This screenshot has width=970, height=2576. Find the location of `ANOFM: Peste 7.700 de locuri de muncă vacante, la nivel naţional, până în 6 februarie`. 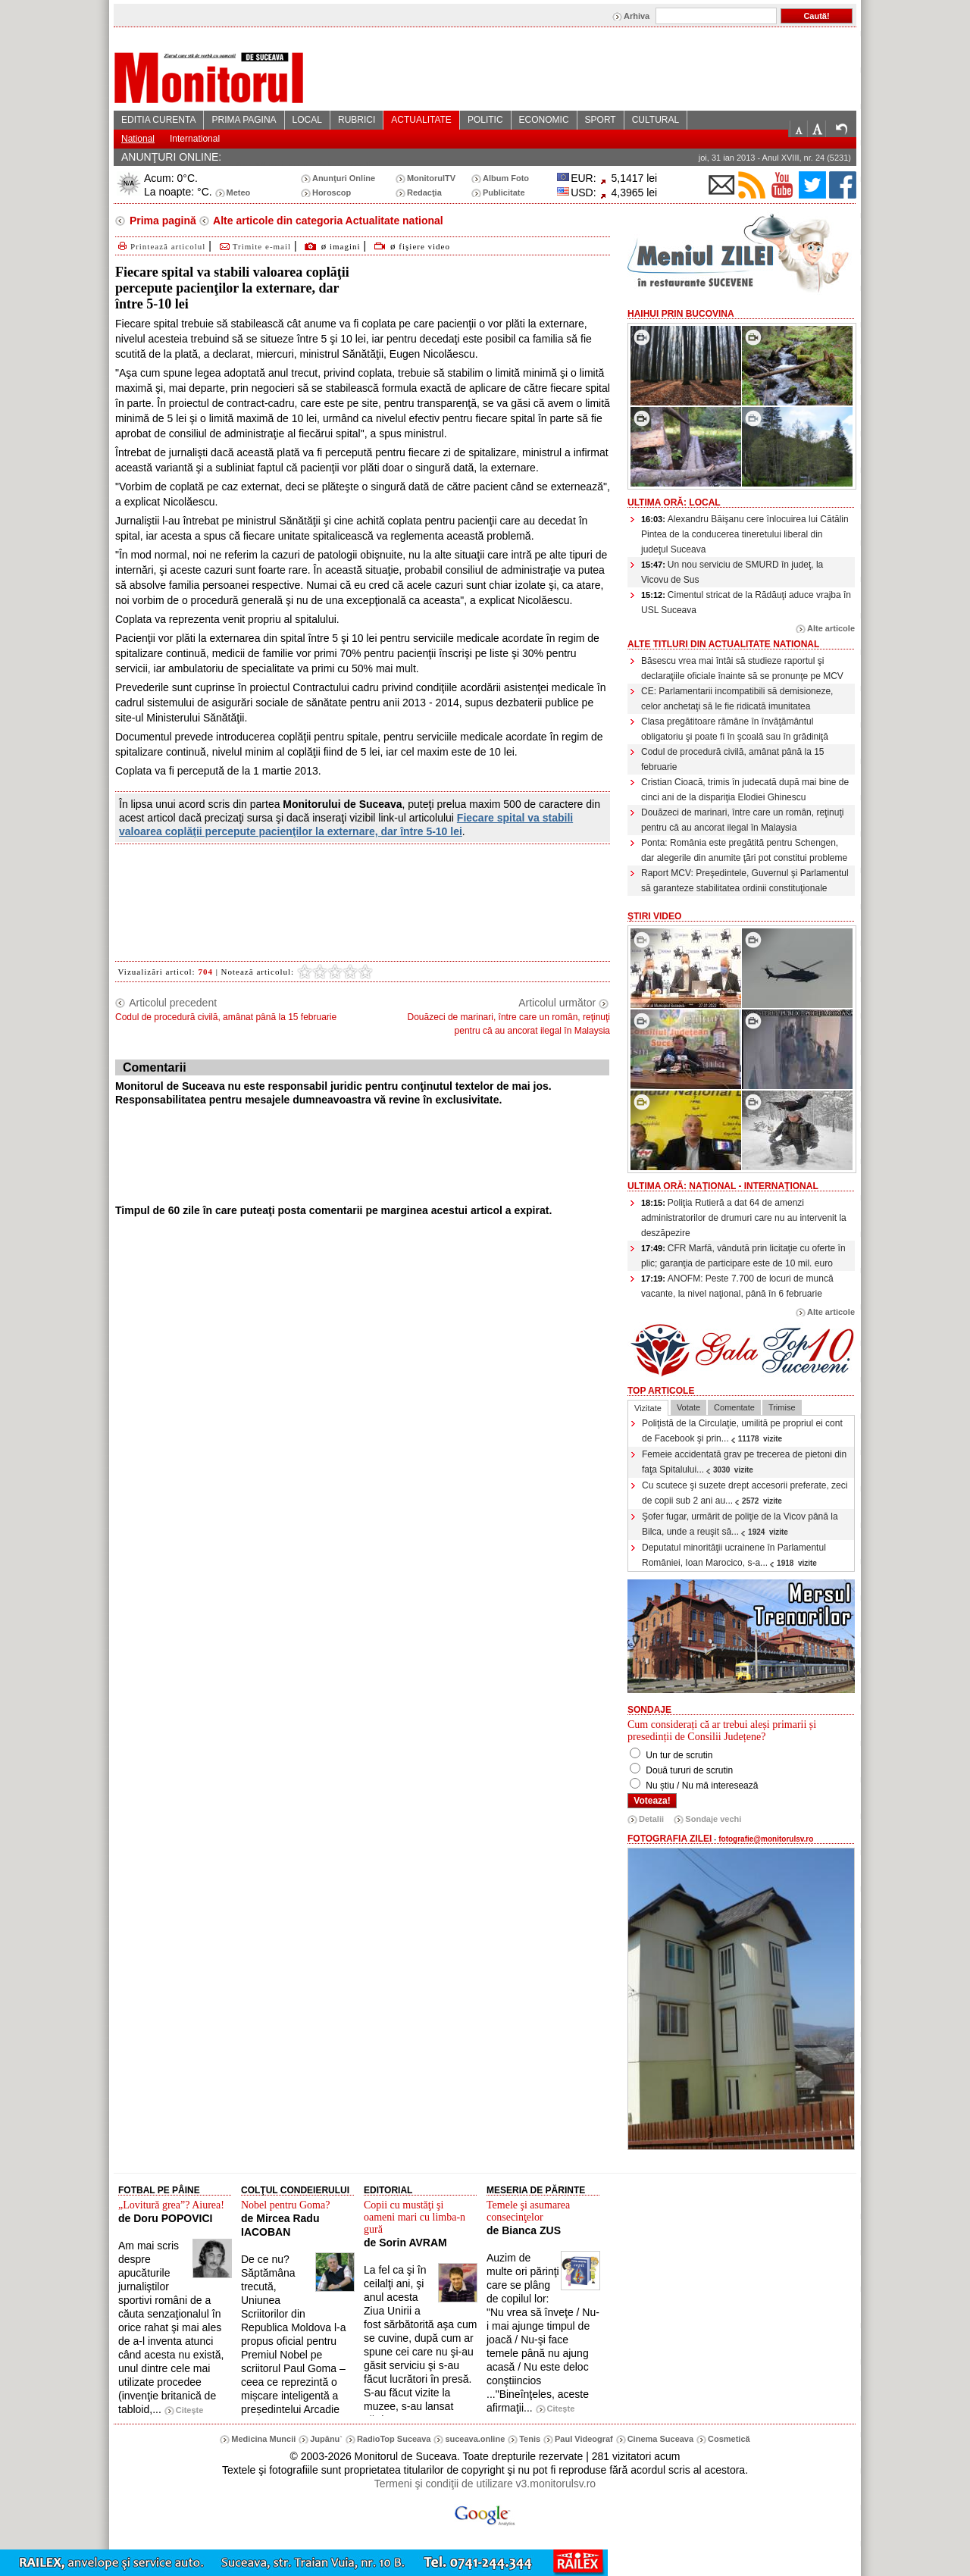

ANOFM: Peste 7.700 de locuri de muncă vacante, la nivel naţional, până în 6 februarie is located at coordinates (737, 1286).